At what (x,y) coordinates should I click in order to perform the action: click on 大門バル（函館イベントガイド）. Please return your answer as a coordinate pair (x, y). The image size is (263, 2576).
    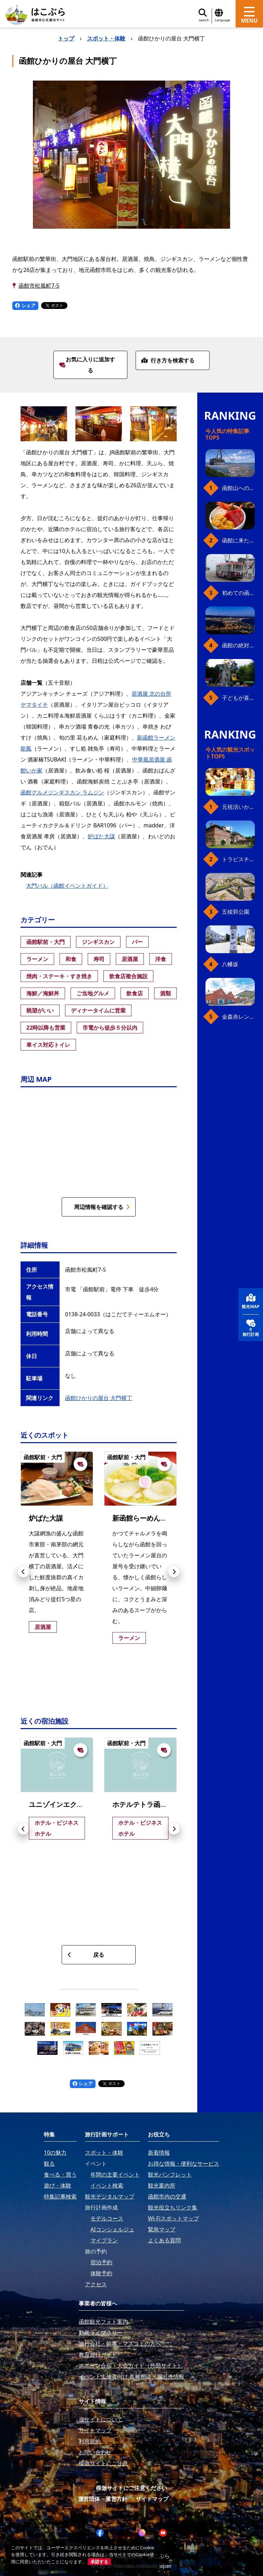
    Looking at the image, I should click on (67, 885).